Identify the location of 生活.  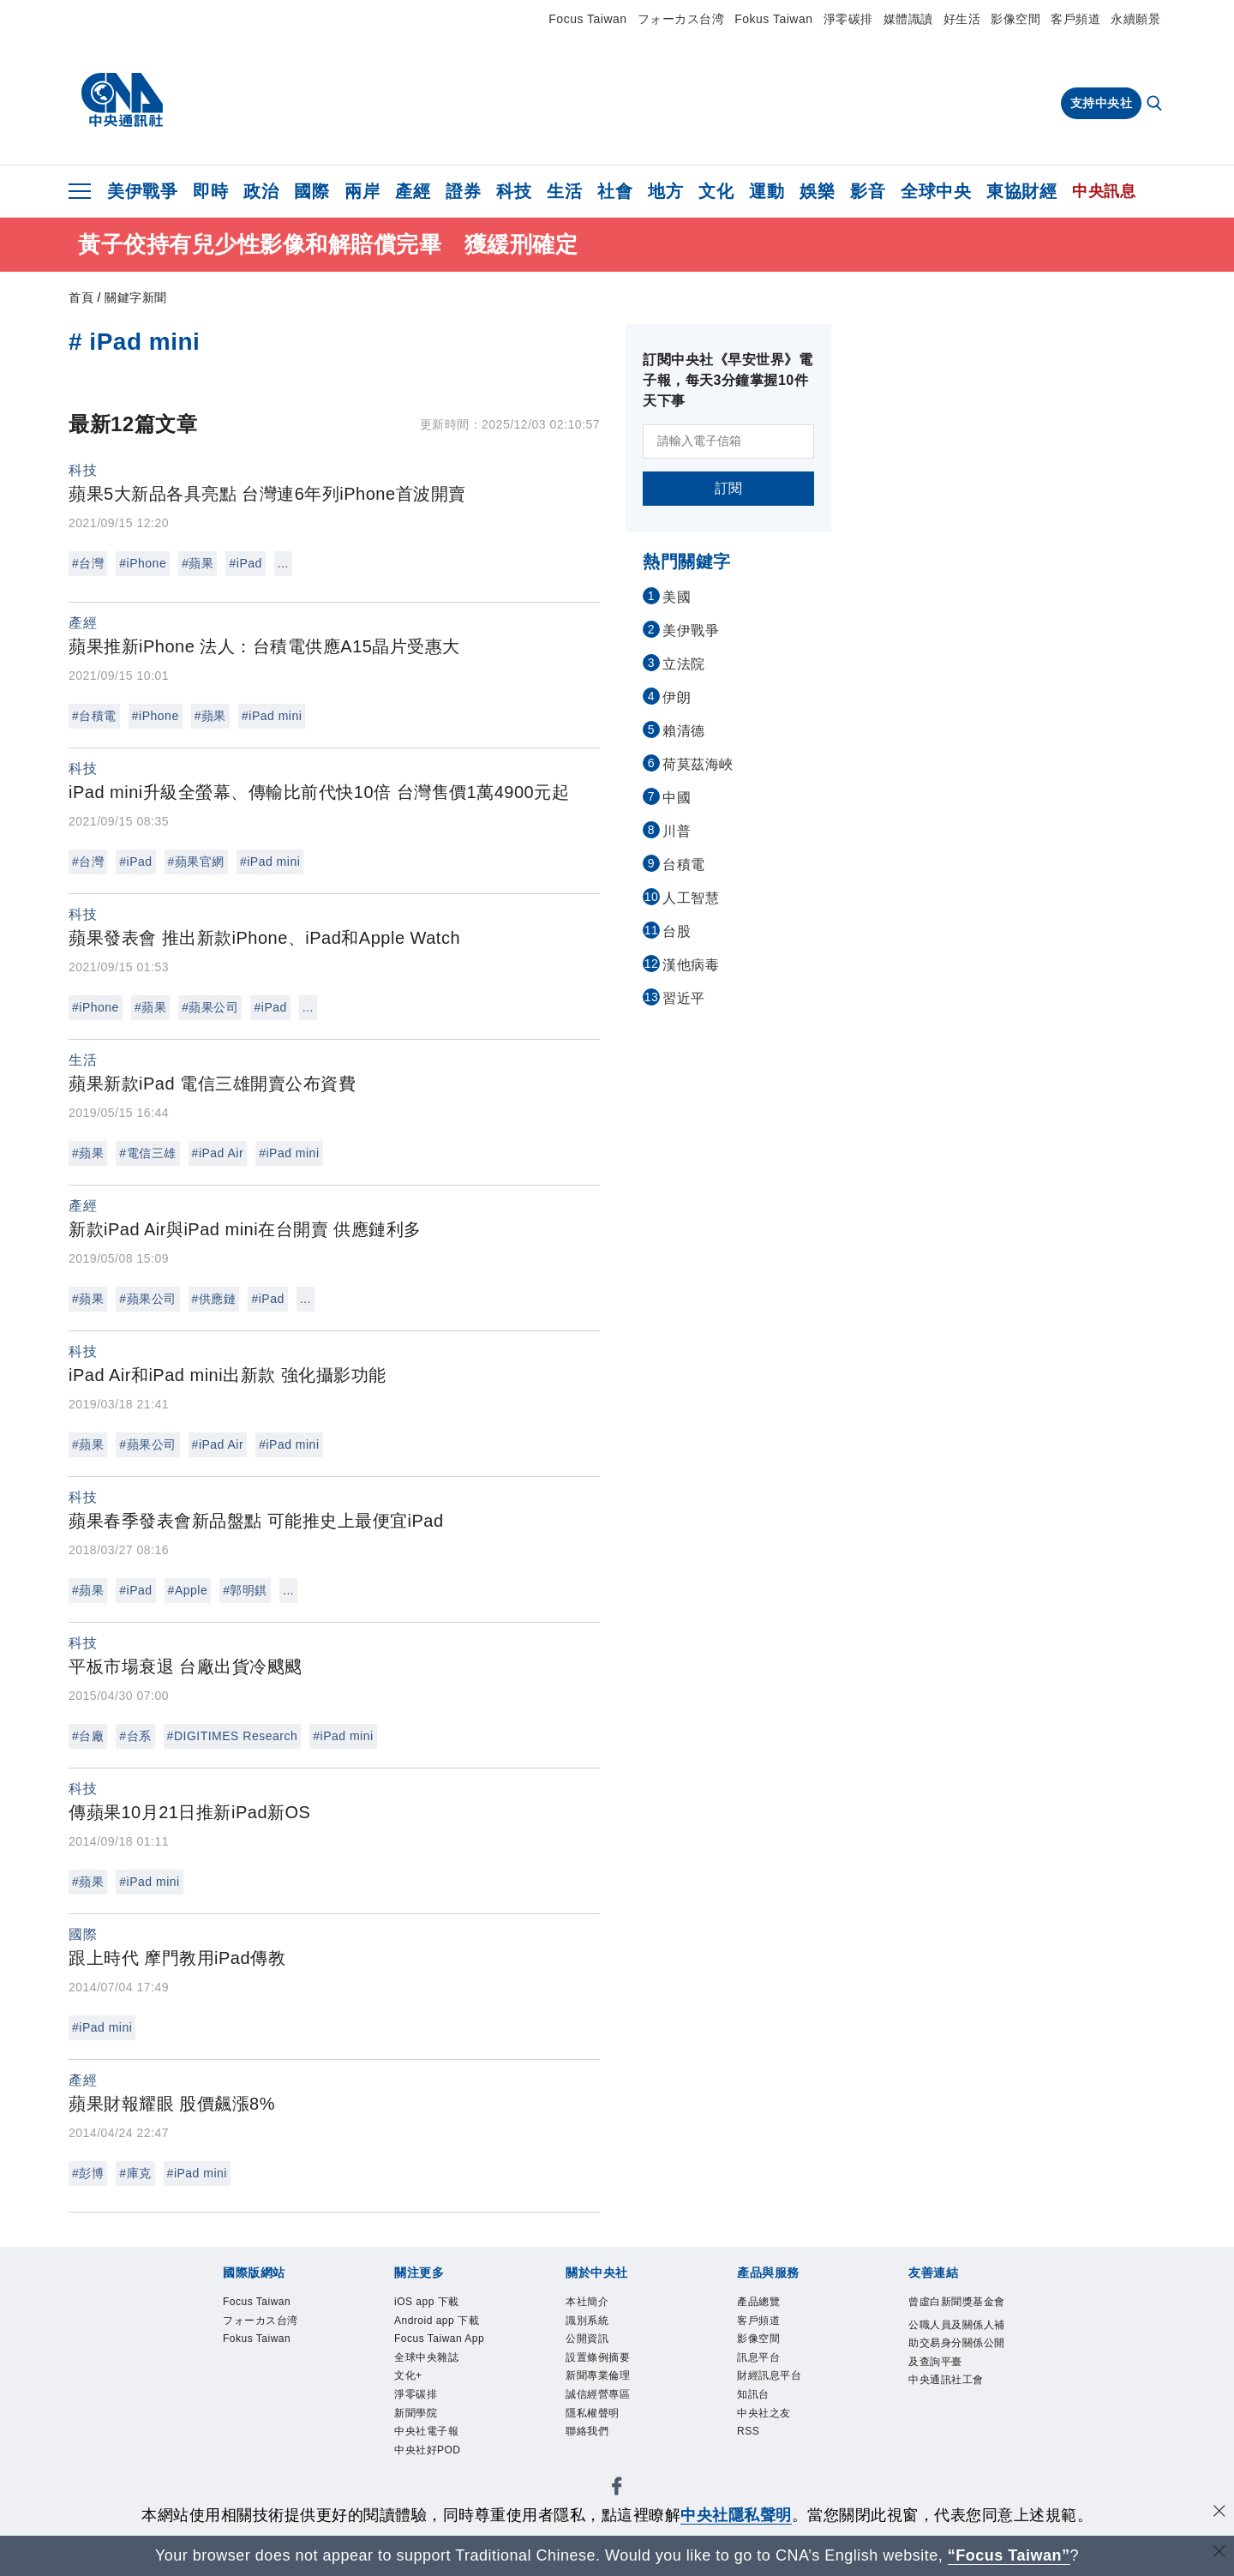
(564, 191).